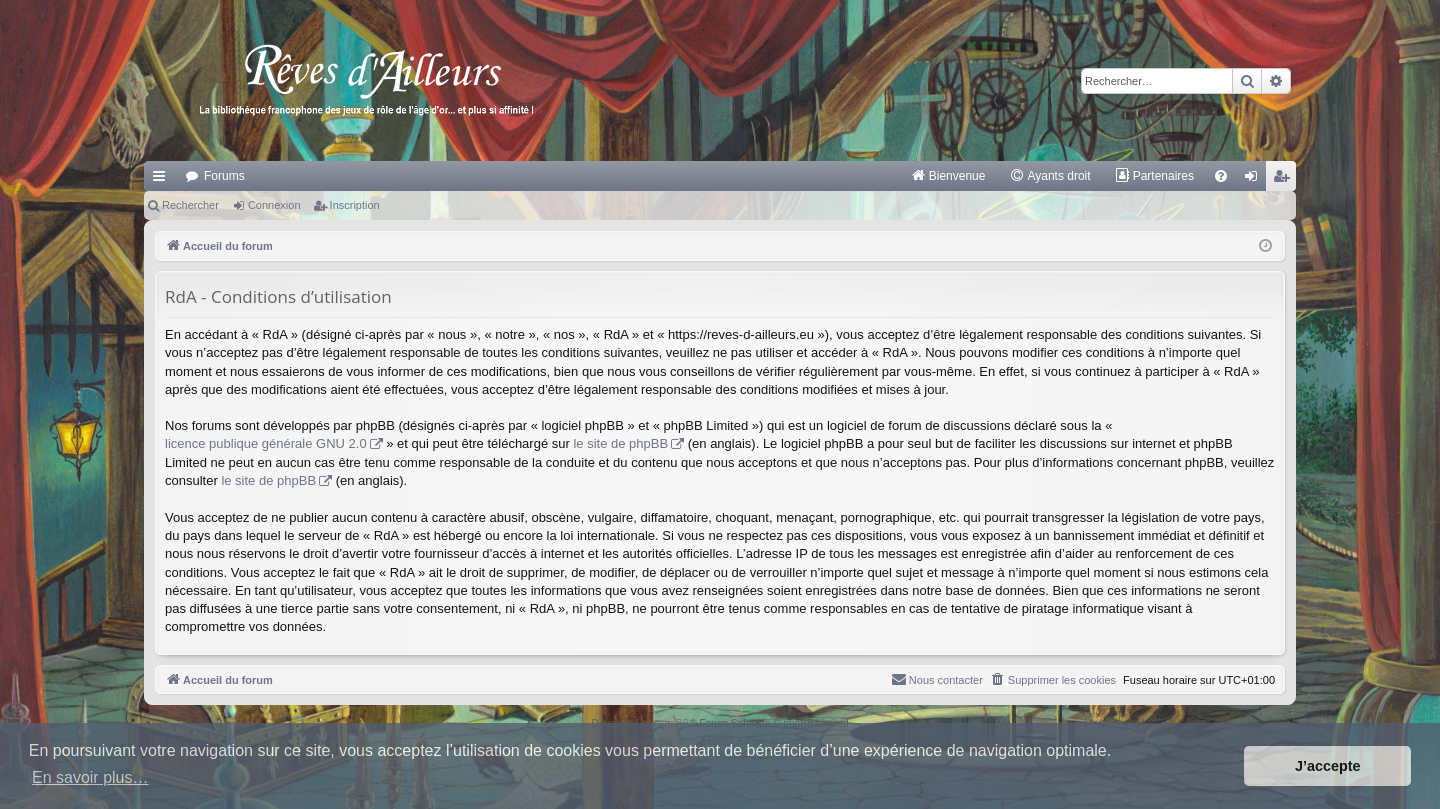 This screenshot has width=1440, height=809. Describe the element at coordinates (1328, 766) in the screenshot. I see `J’accepte [button]` at that location.